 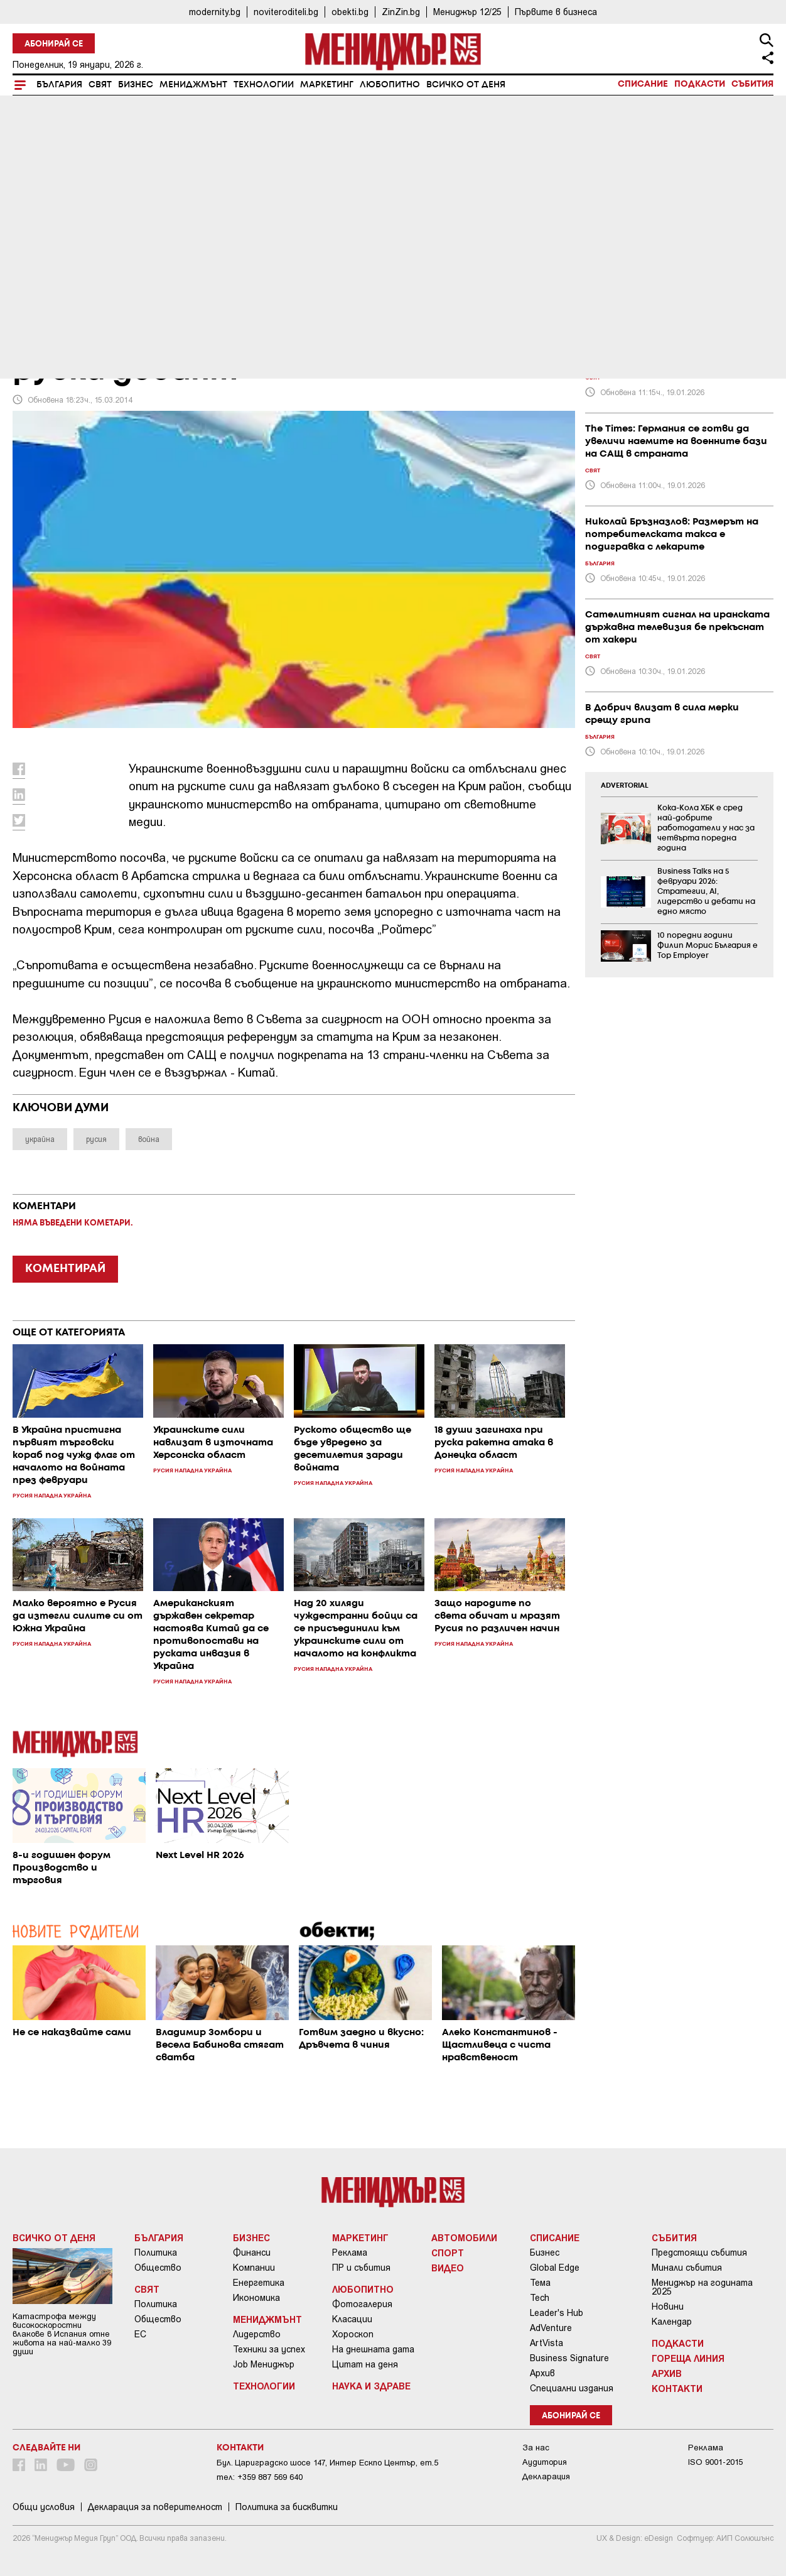 I want to click on Списание, so click(x=643, y=84).